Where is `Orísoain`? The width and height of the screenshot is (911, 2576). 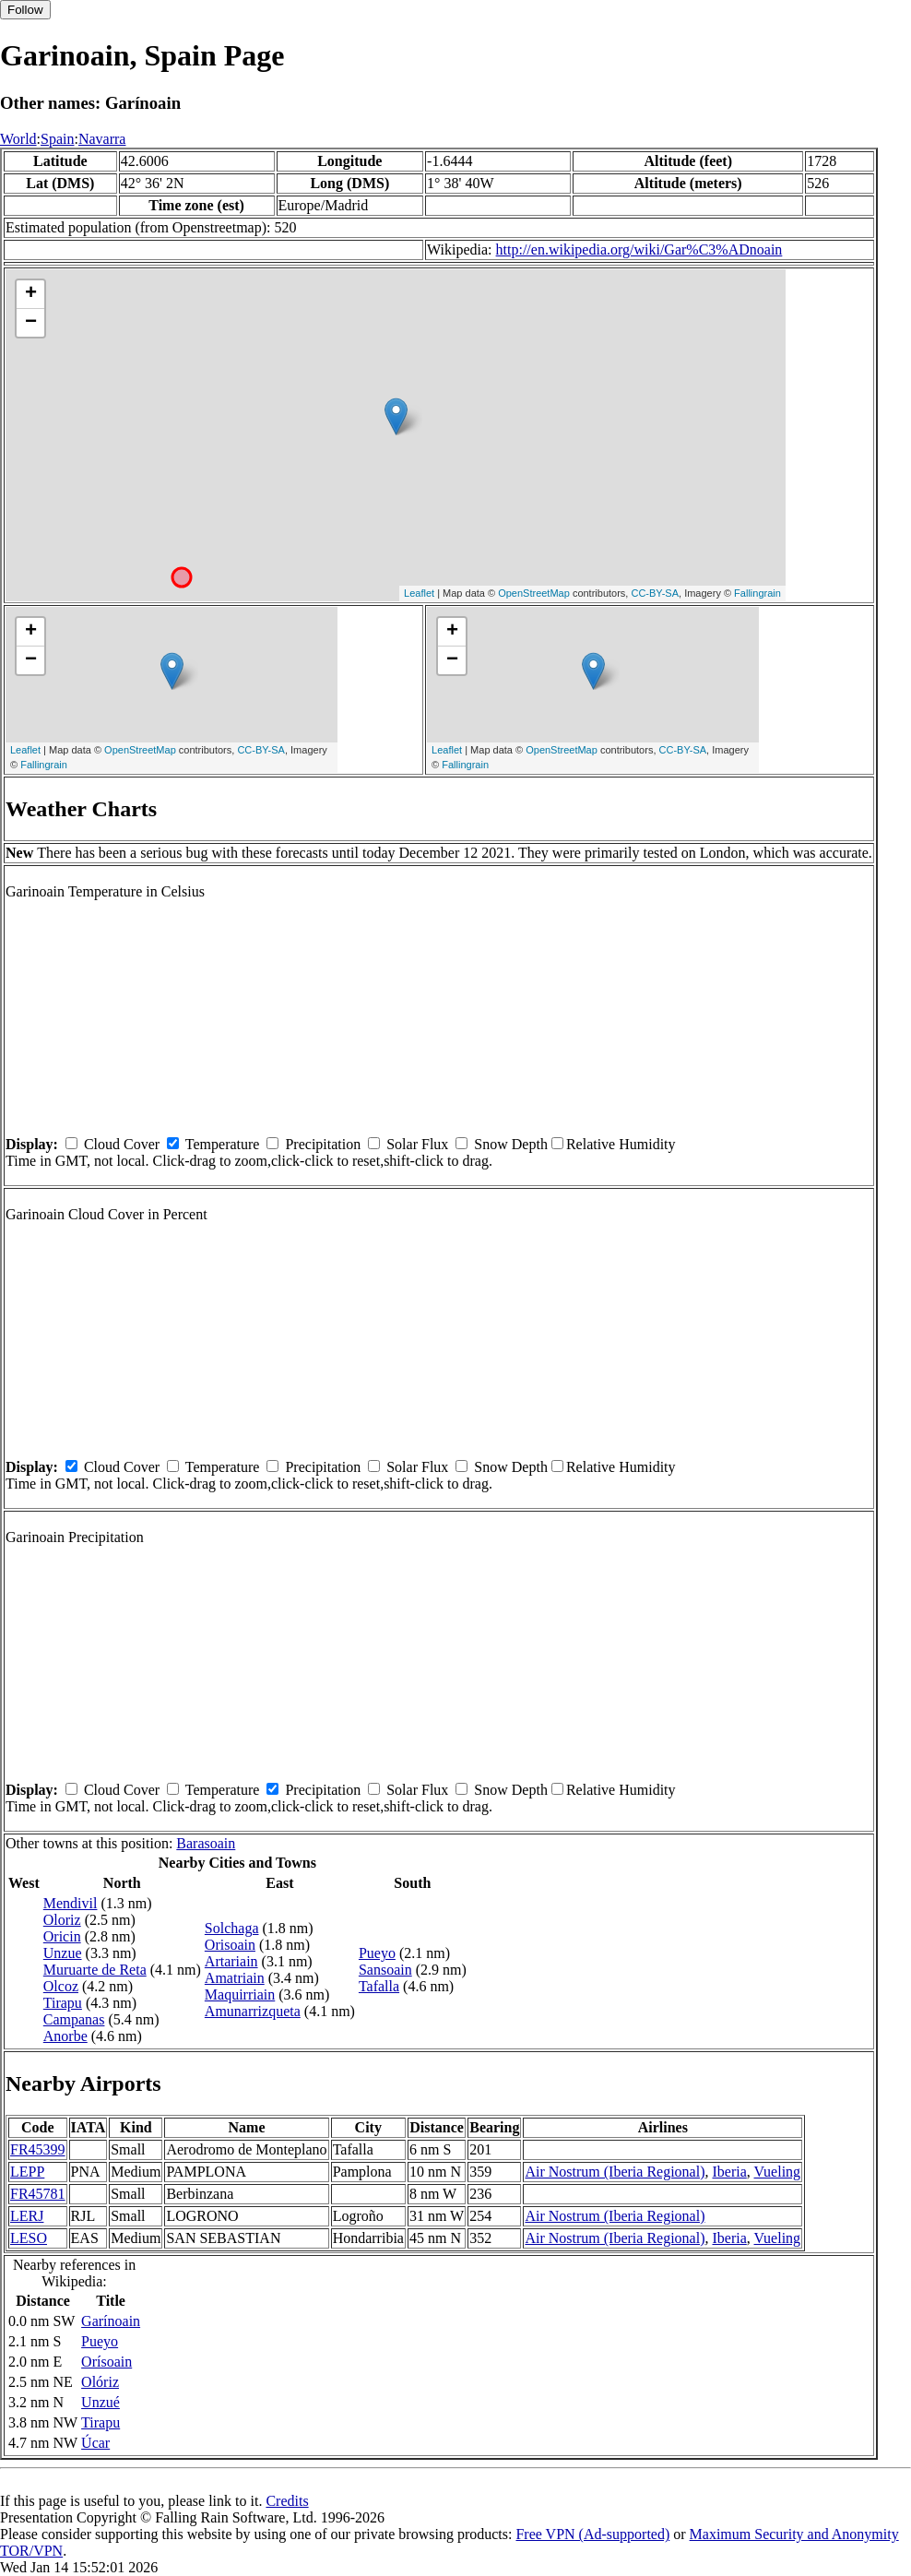 Orísoain is located at coordinates (106, 2361).